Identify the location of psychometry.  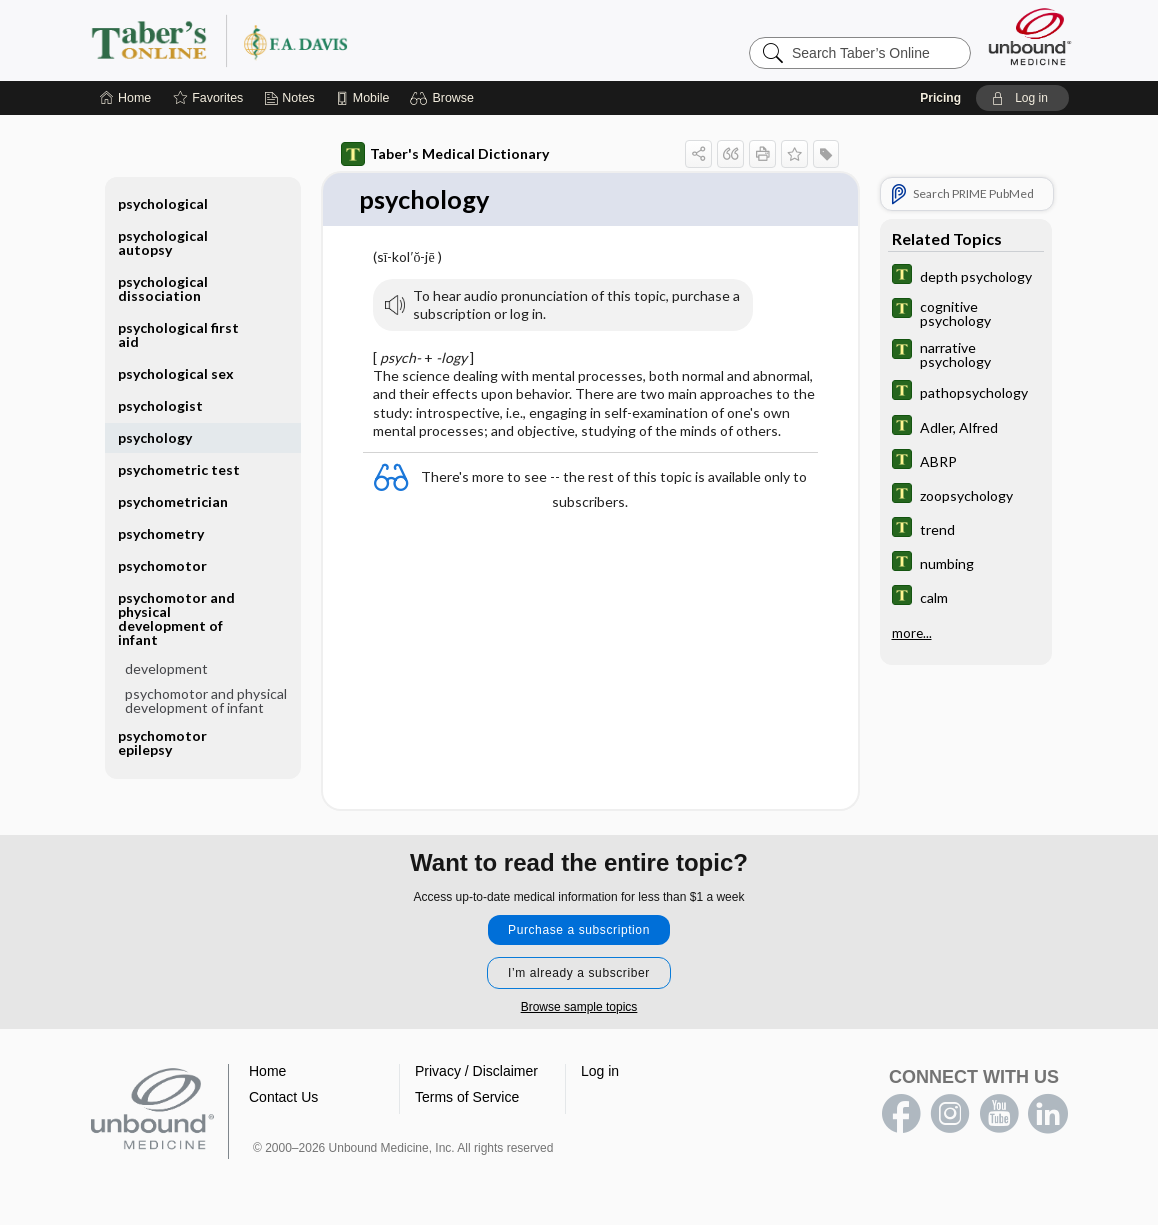
(161, 533).